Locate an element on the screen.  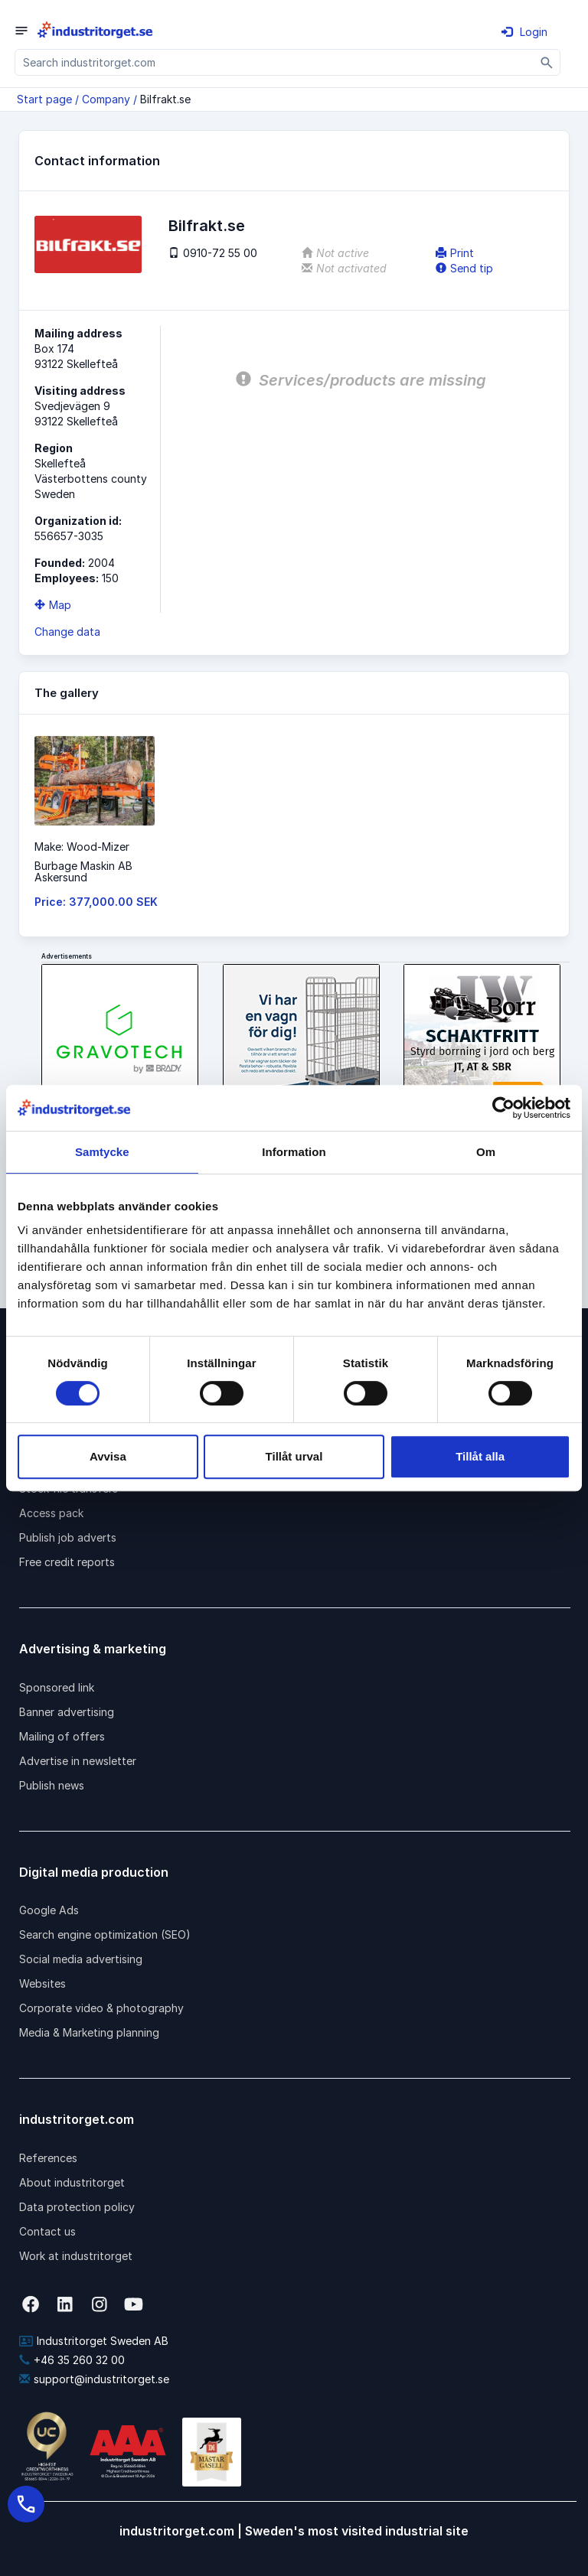
Websites is located at coordinates (42, 1983).